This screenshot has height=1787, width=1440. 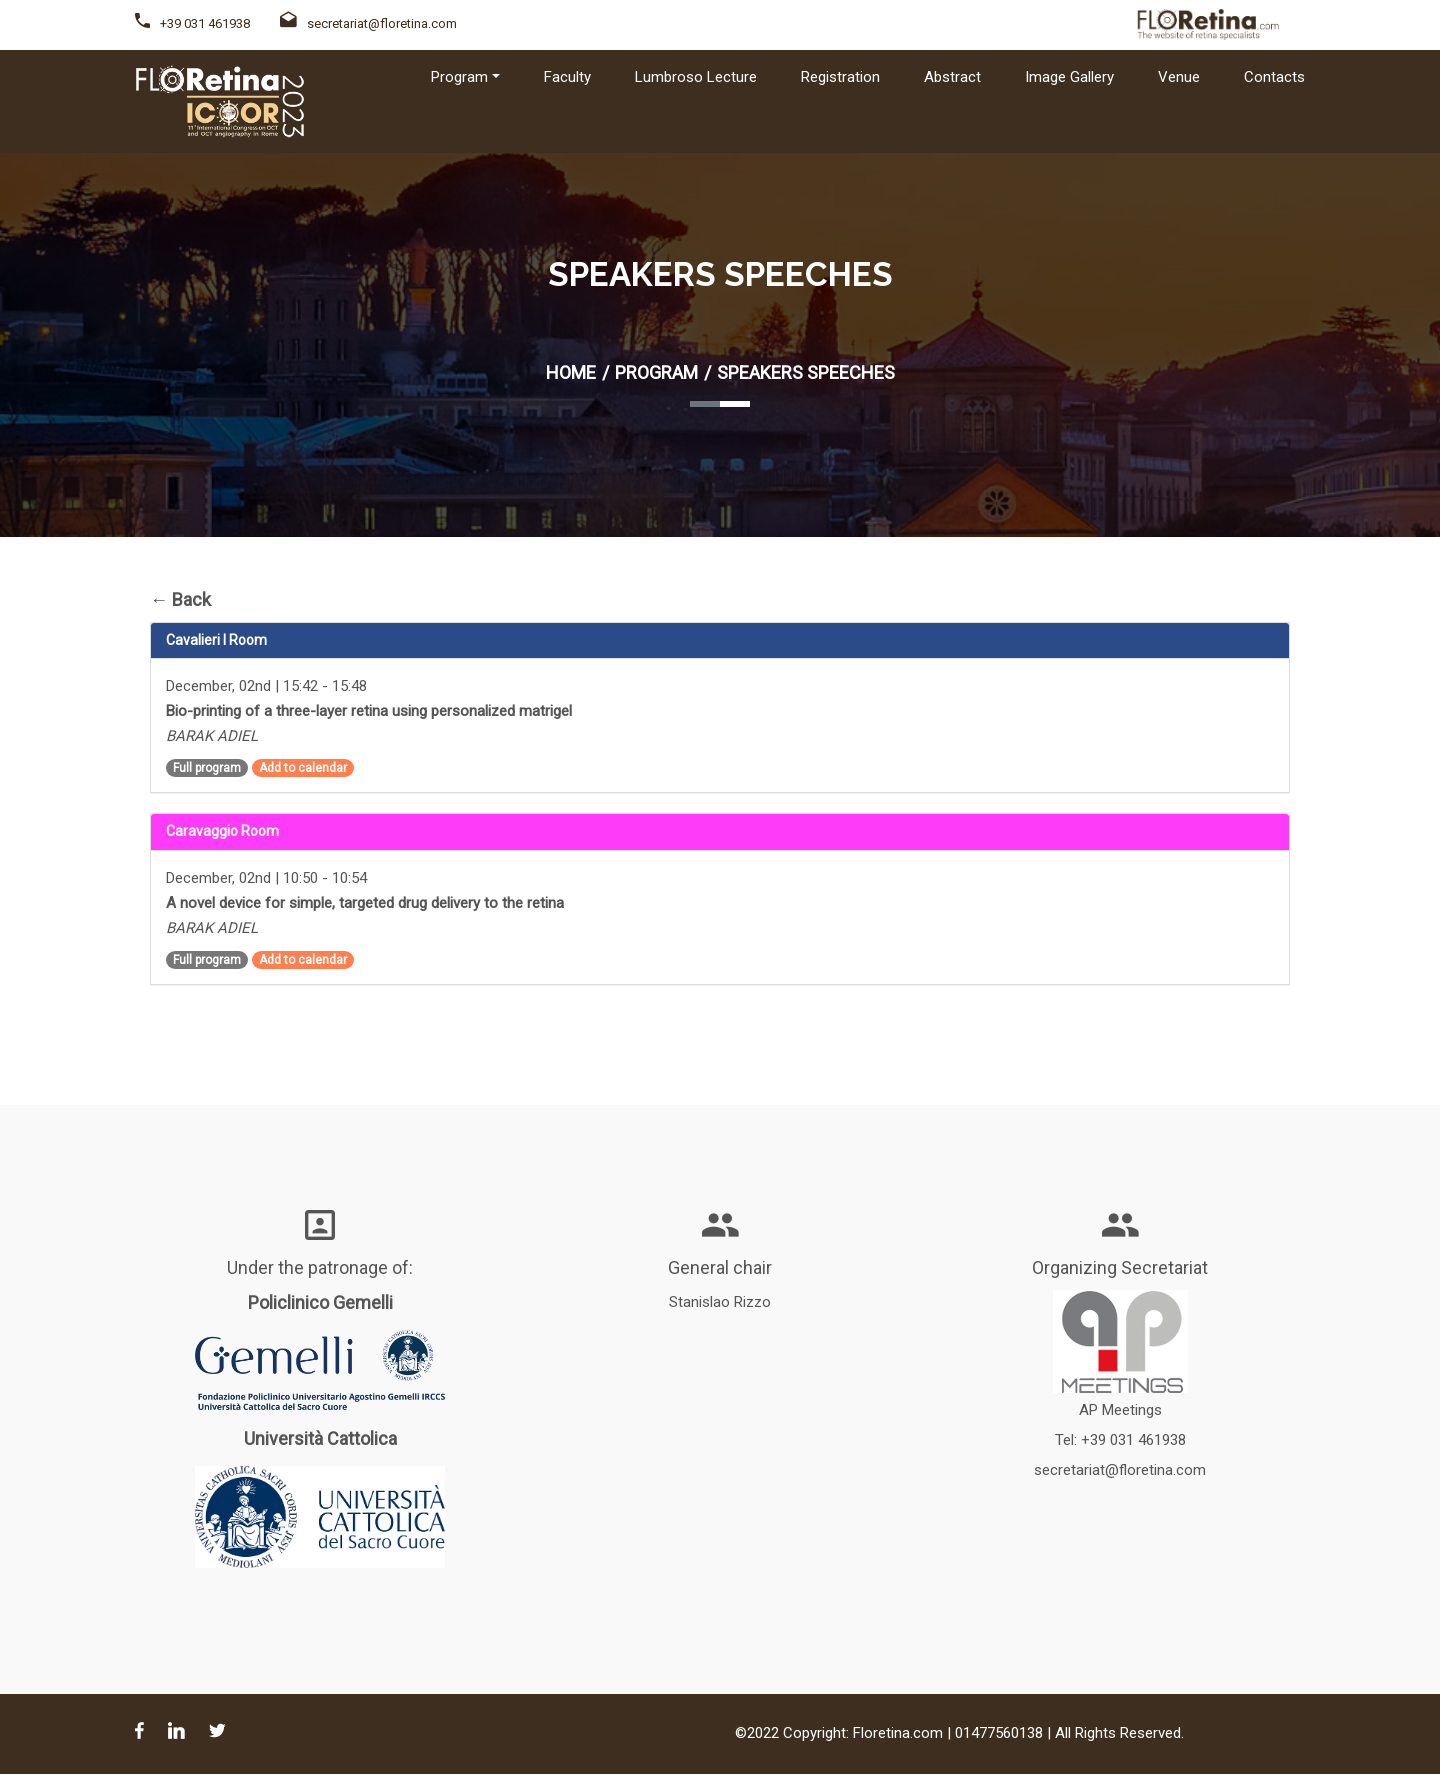 What do you see at coordinates (567, 77) in the screenshot?
I see `Faculty` at bounding box center [567, 77].